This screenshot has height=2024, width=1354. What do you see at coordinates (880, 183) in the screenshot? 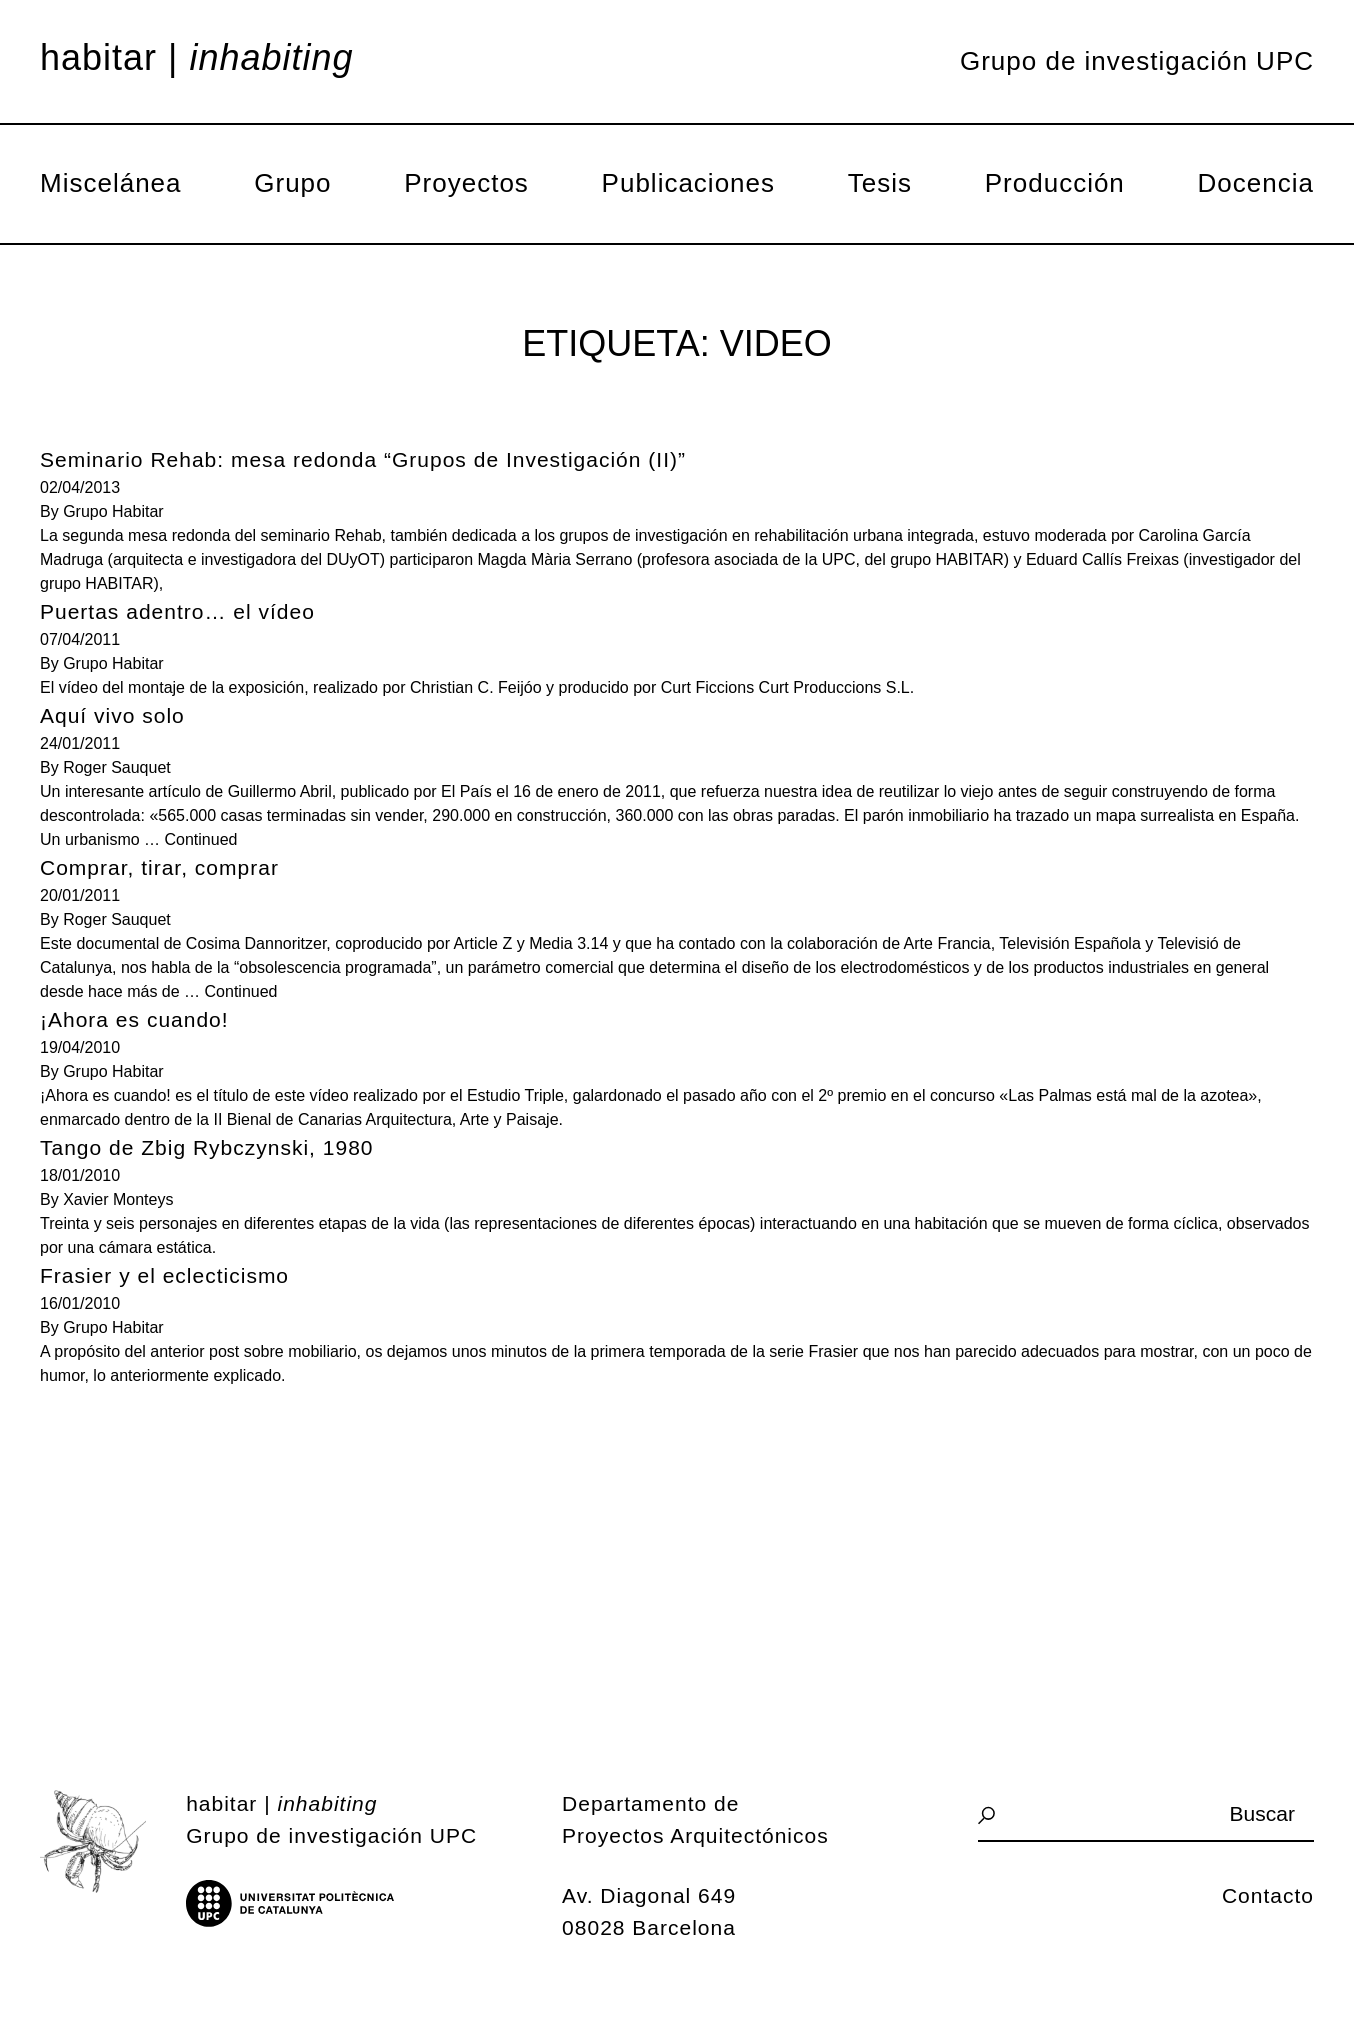
I see `Tesis` at bounding box center [880, 183].